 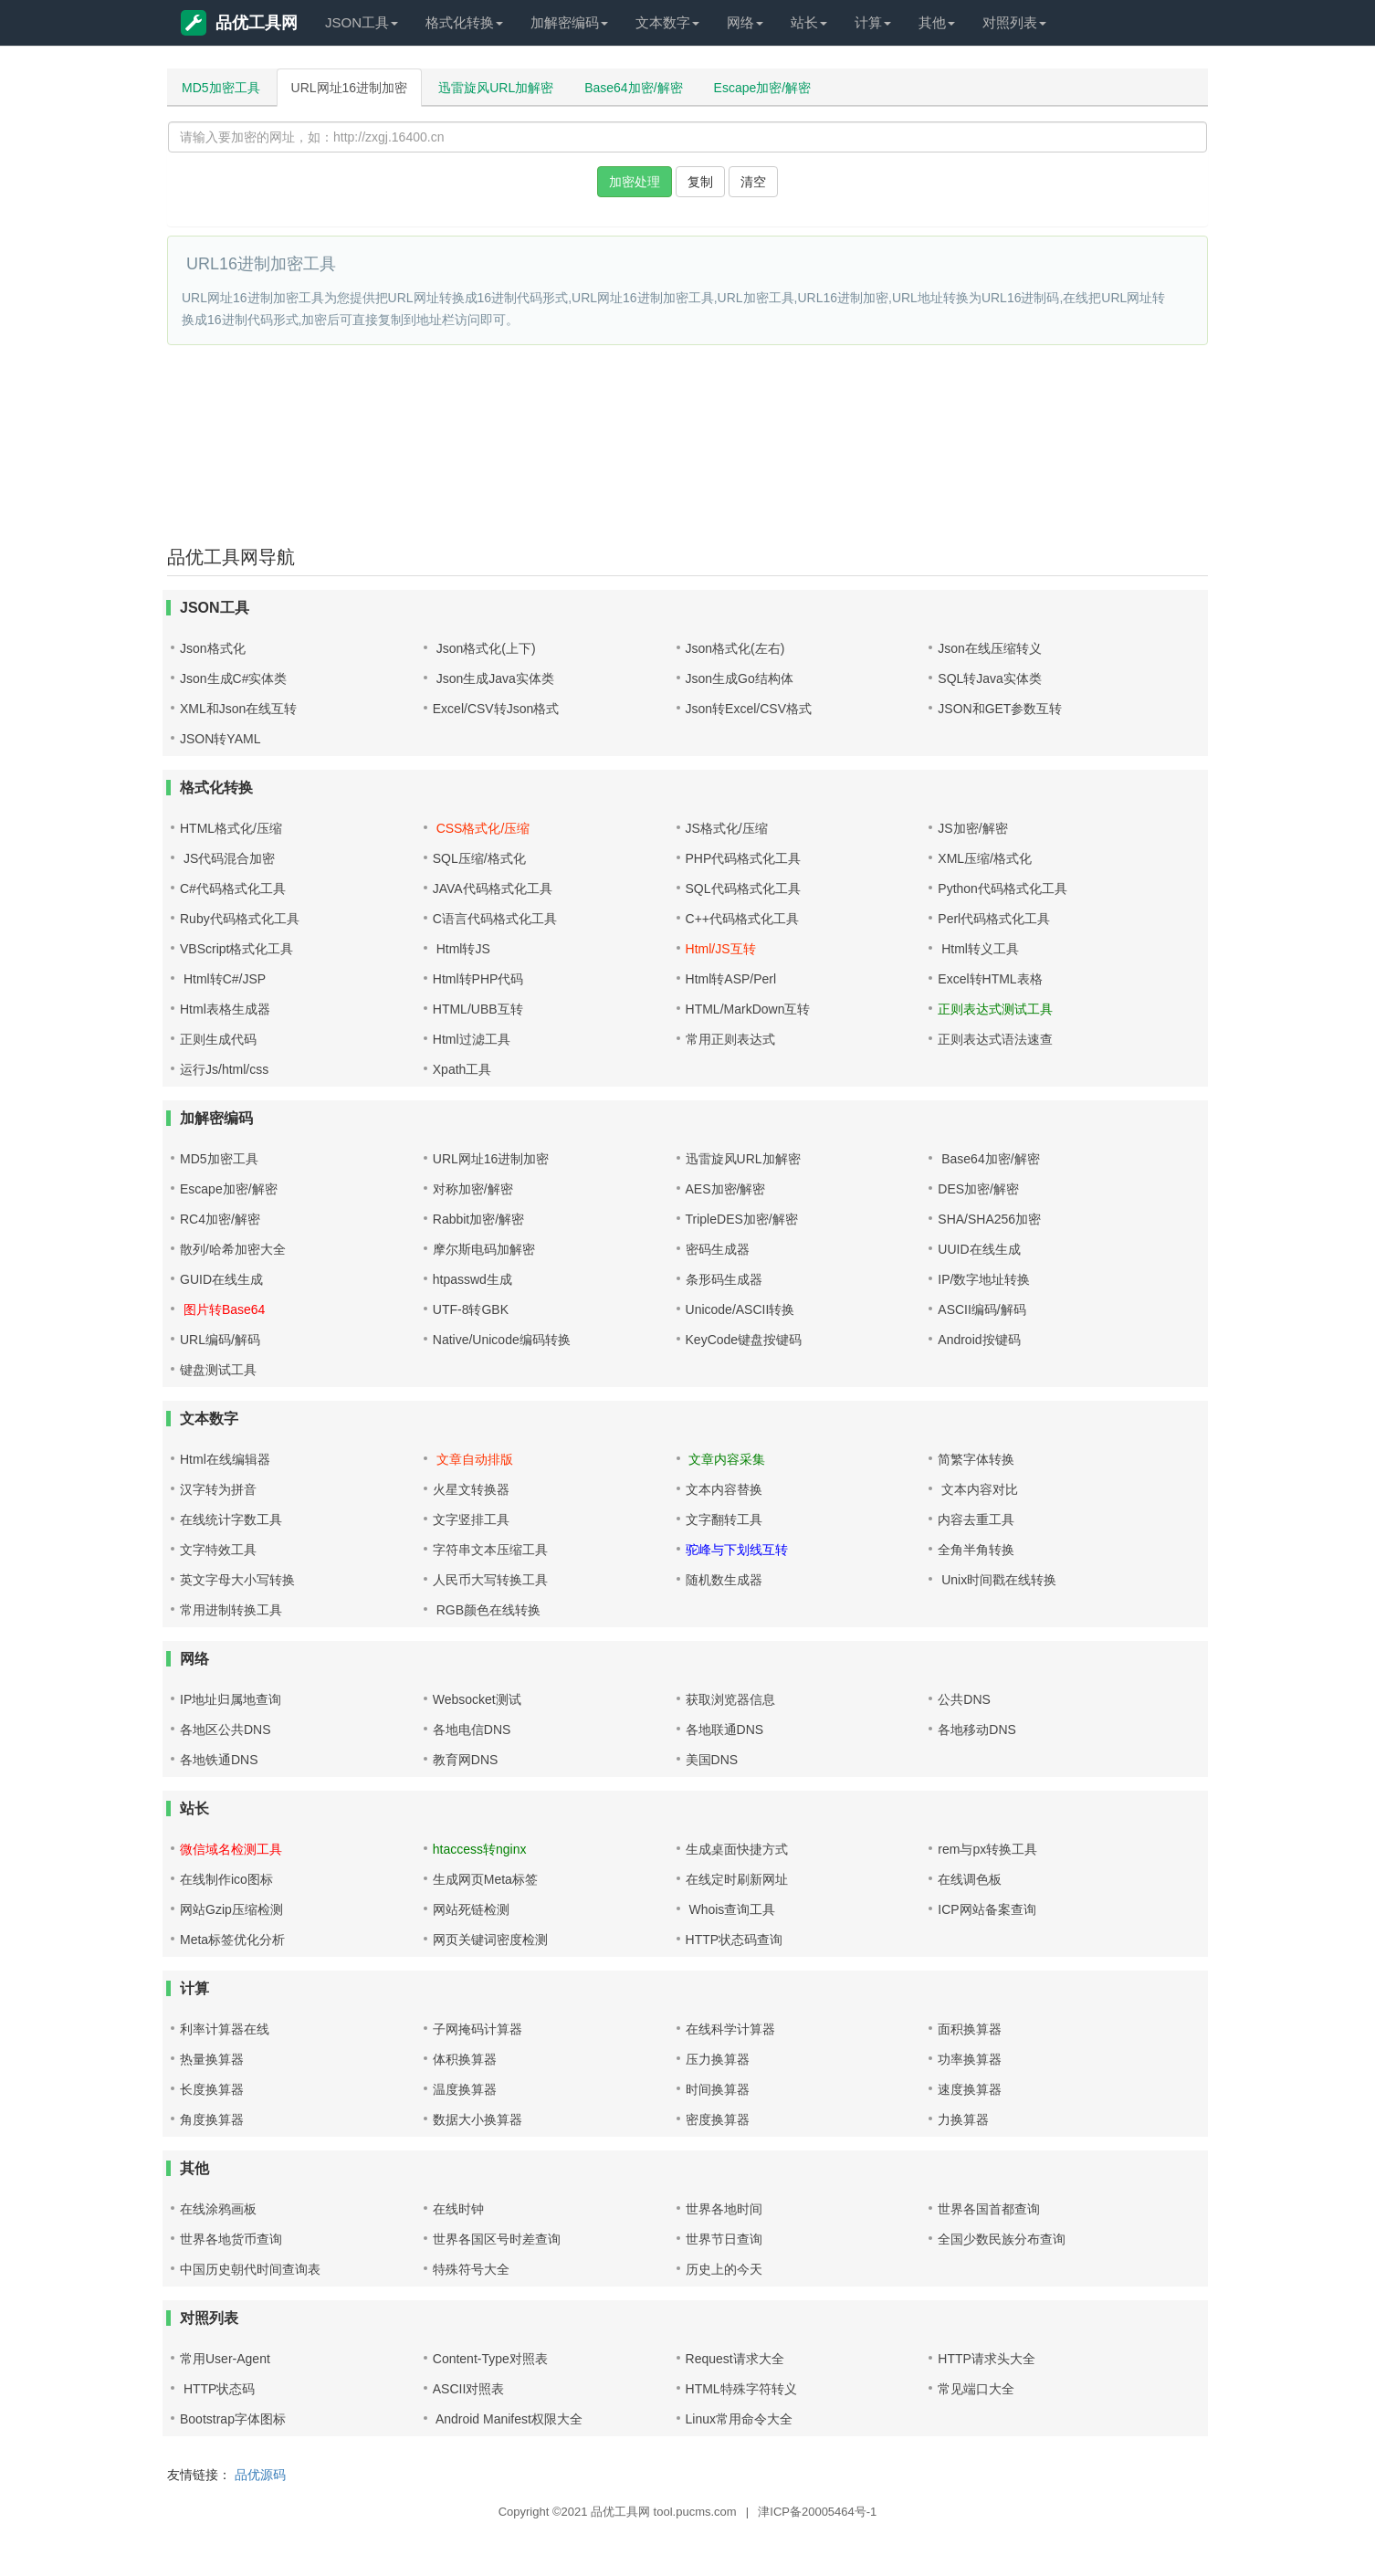 What do you see at coordinates (739, 678) in the screenshot?
I see `Json生成Go结构体` at bounding box center [739, 678].